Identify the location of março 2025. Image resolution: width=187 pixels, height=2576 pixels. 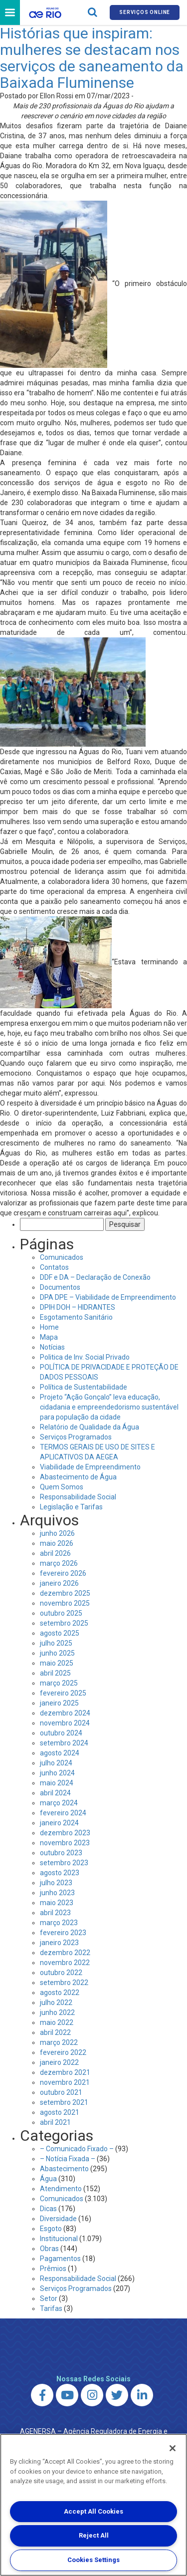
(59, 1683).